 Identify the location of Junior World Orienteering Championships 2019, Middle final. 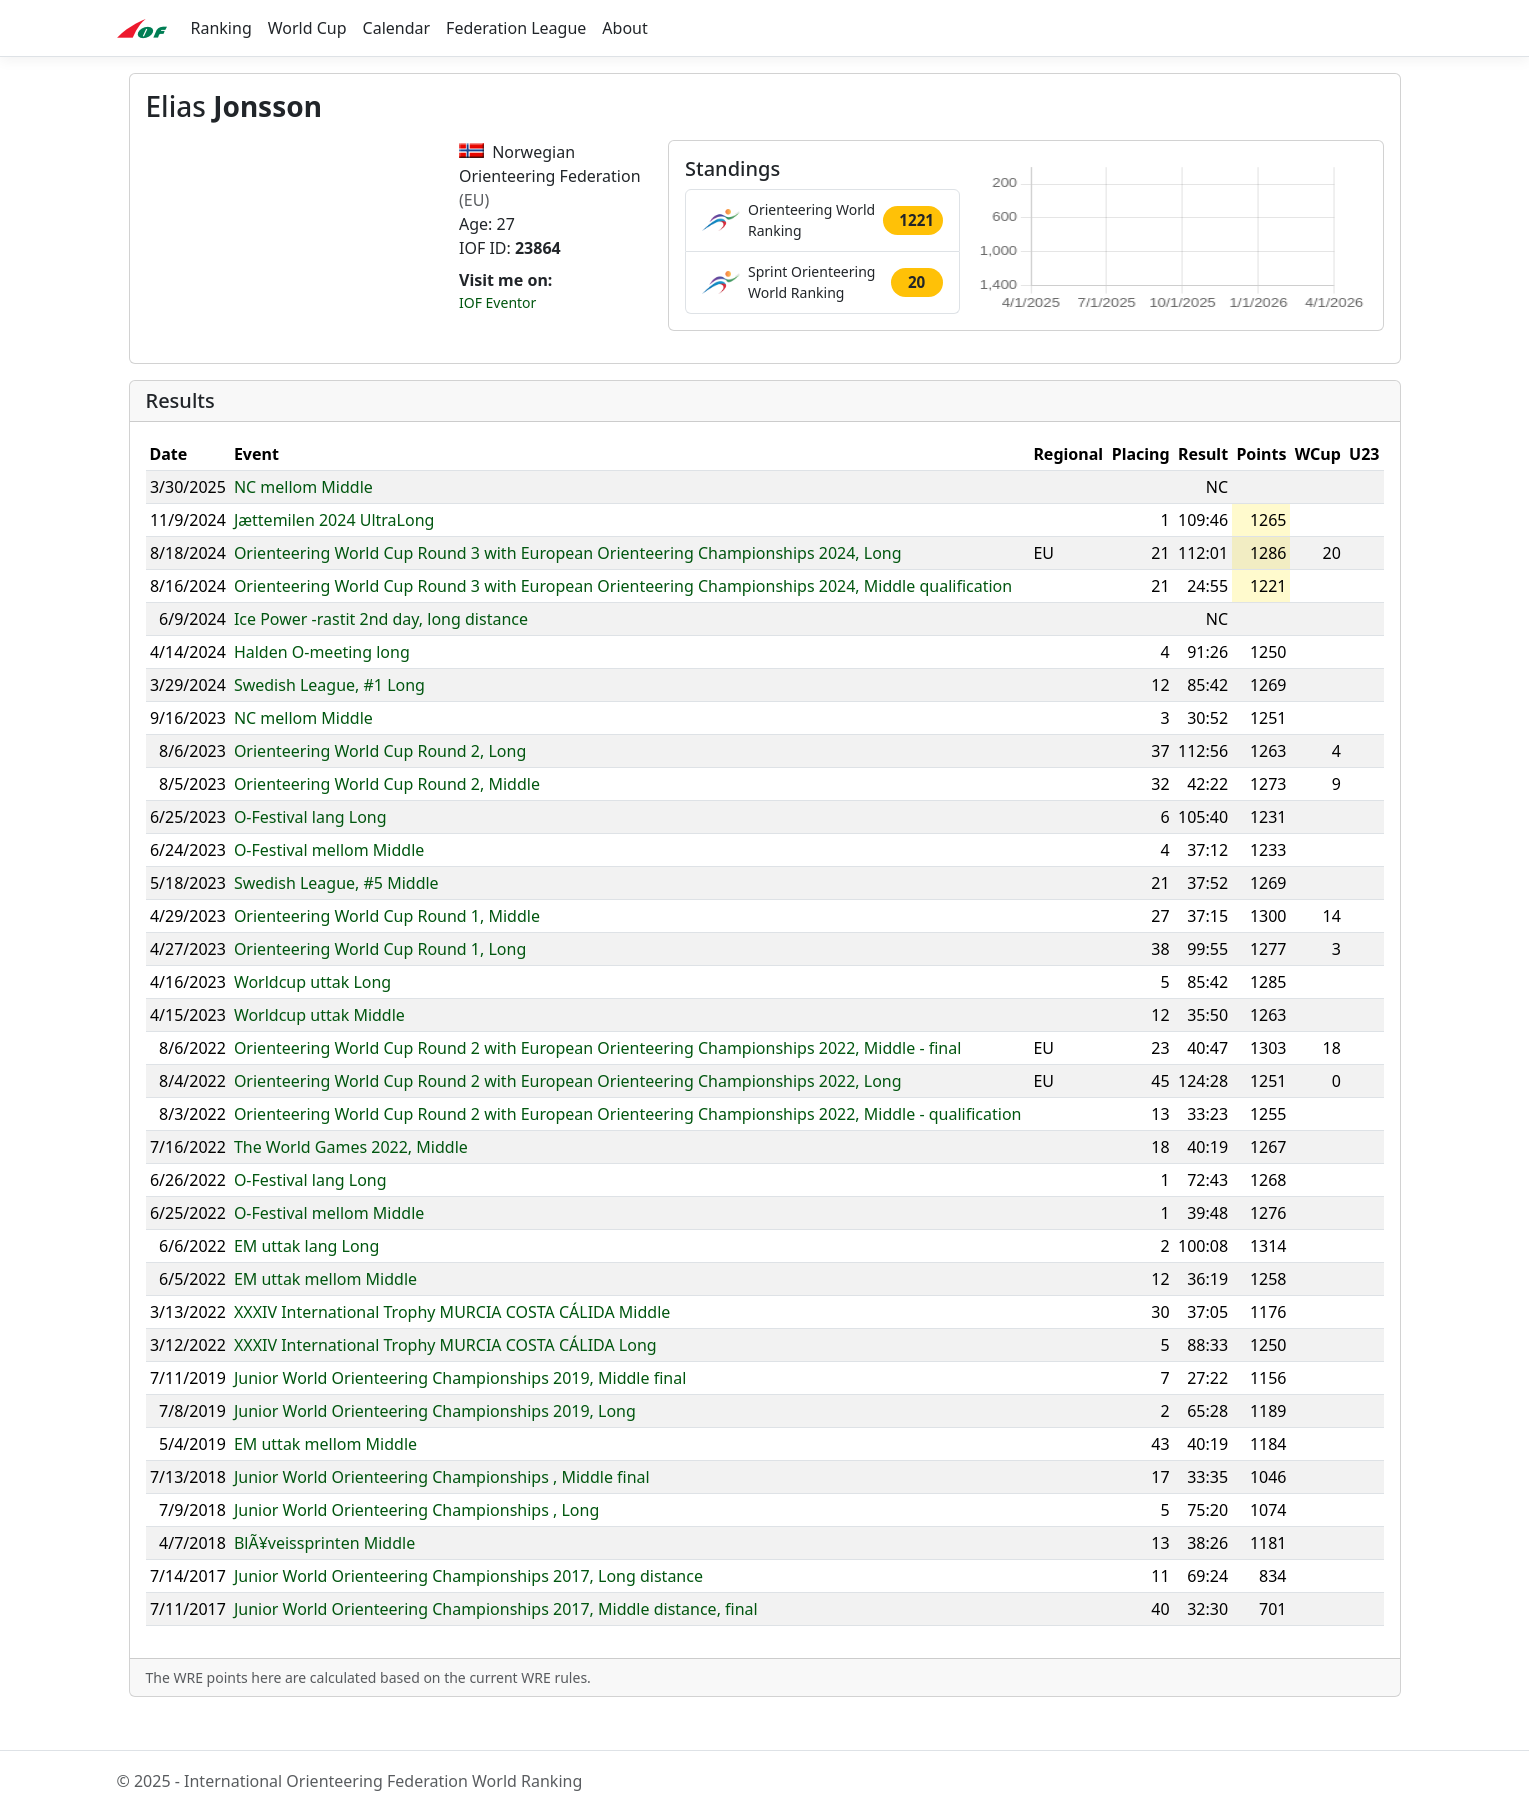
(460, 1416).